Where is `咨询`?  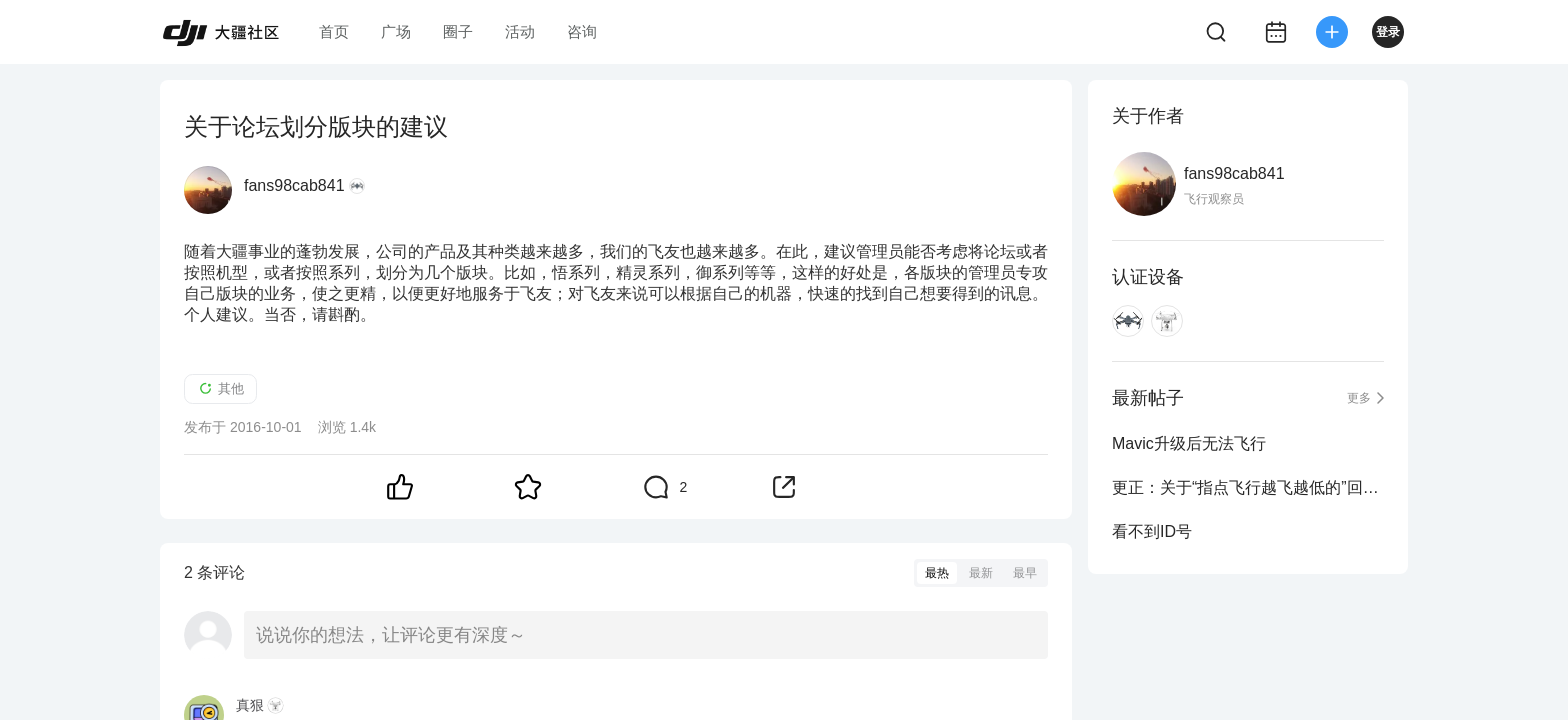
咨询 is located at coordinates (582, 31).